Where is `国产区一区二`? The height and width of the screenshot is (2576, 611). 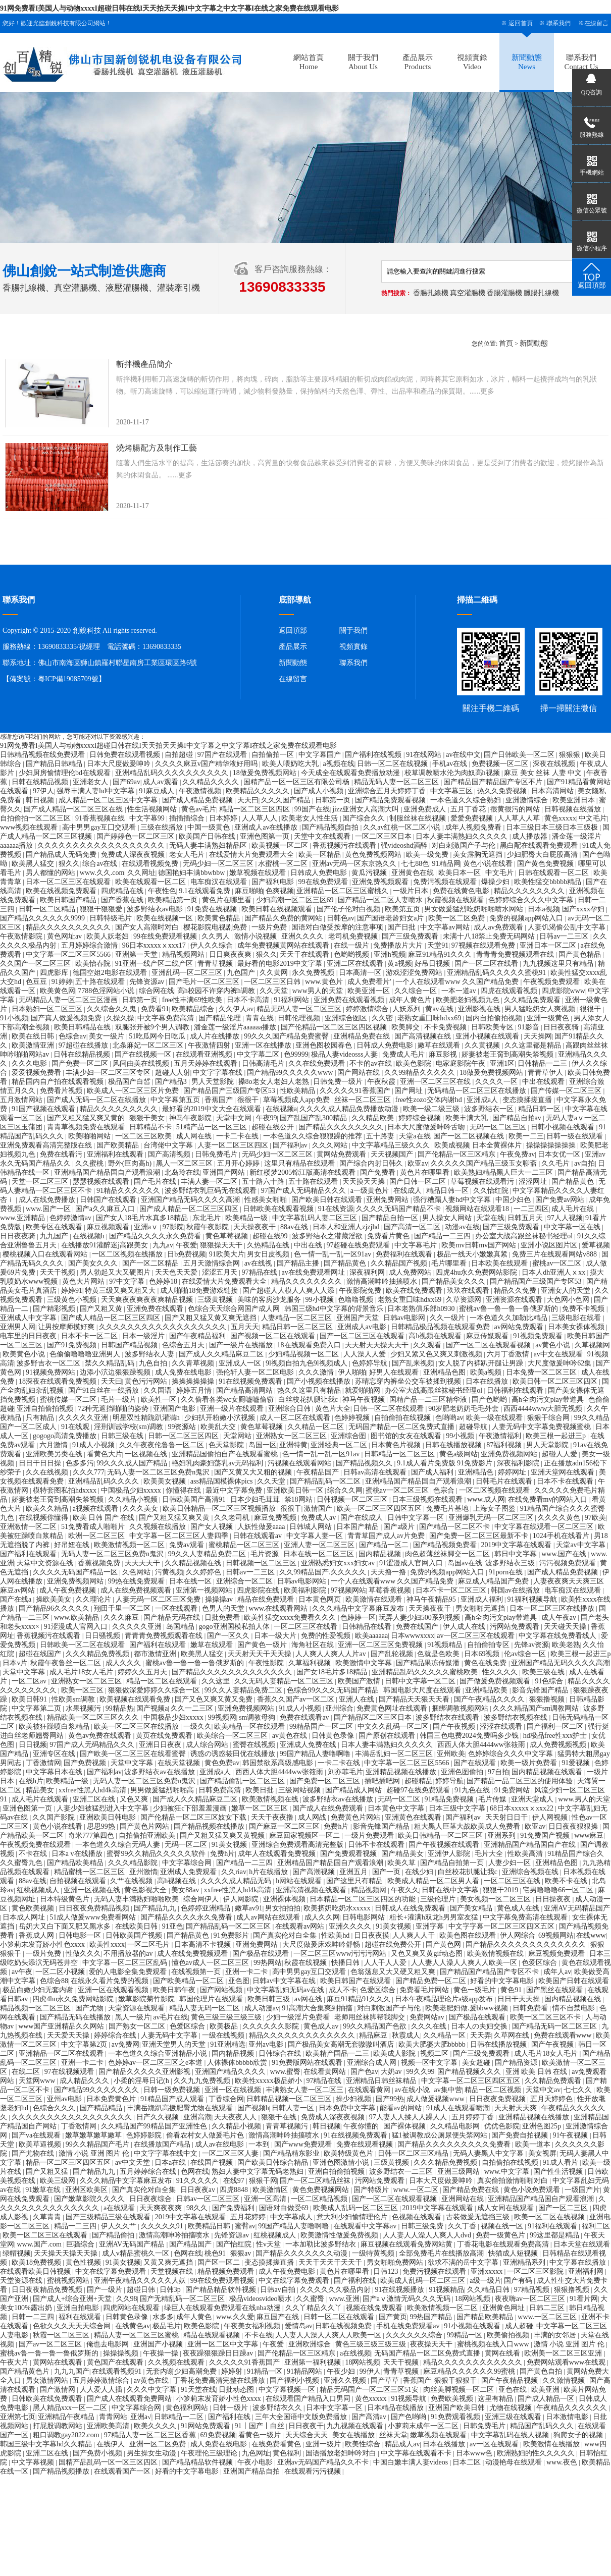
国产区一区二 is located at coordinates (219, 2262).